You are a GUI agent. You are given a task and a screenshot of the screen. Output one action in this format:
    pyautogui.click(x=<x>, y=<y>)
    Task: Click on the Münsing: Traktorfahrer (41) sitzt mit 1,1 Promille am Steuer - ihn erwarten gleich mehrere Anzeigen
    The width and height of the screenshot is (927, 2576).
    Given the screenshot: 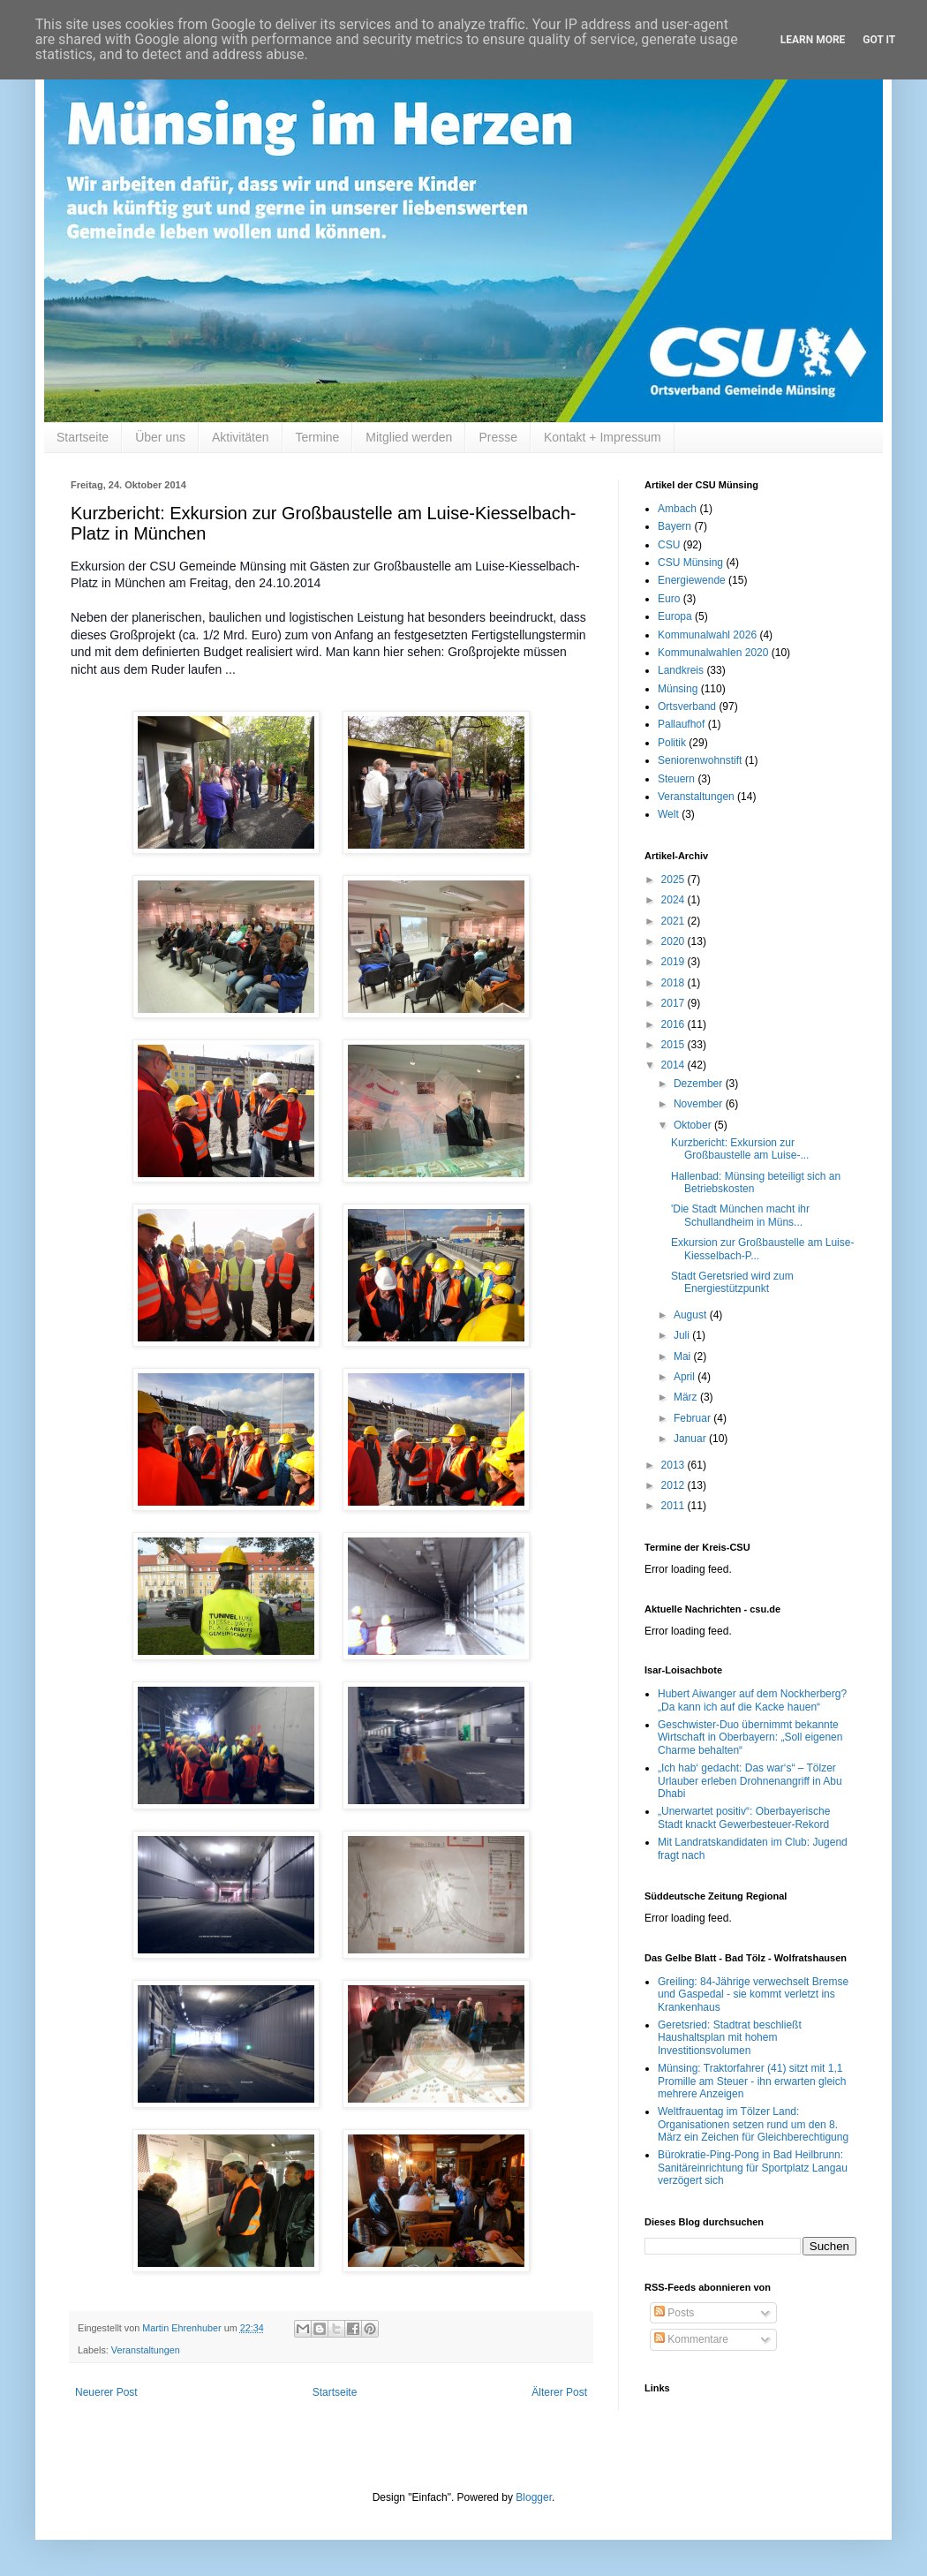 What is the action you would take?
    pyautogui.click(x=752, y=2081)
    